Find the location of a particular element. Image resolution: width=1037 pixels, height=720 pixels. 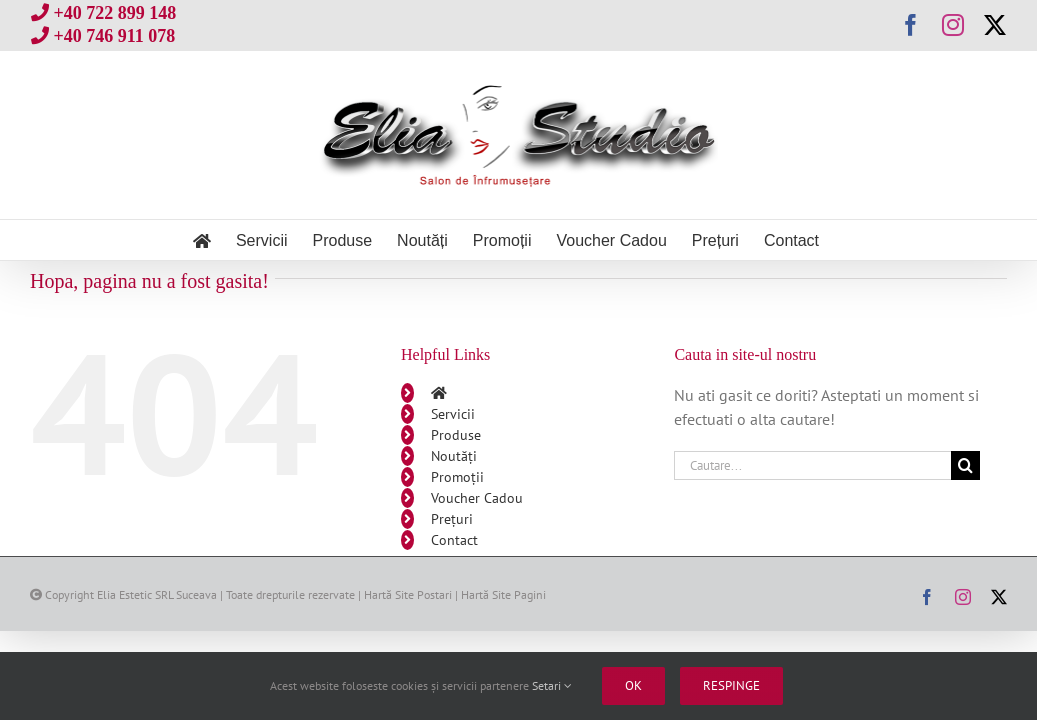

Produse is located at coordinates (456, 435).